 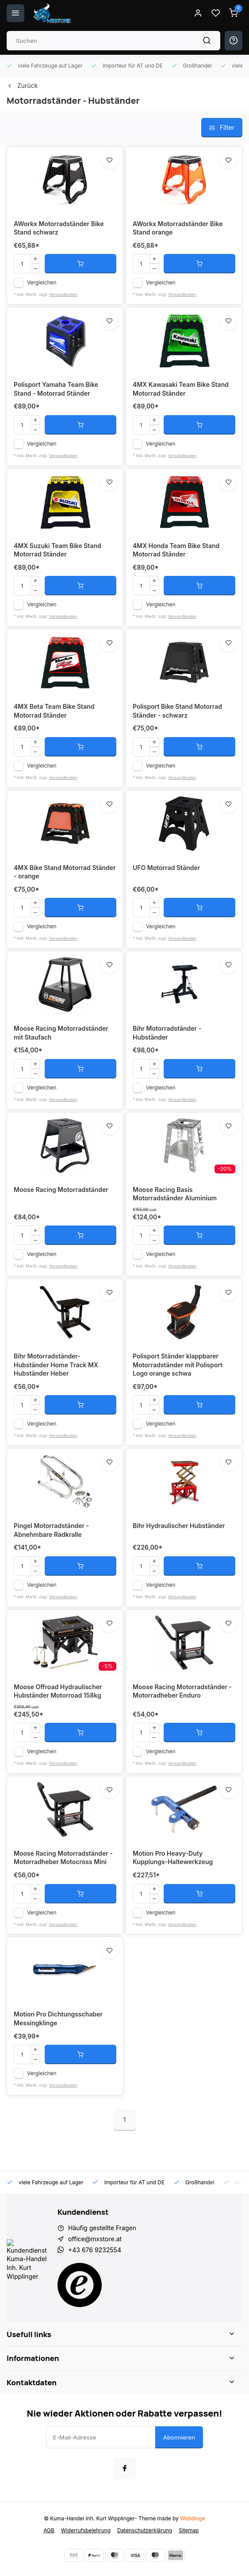 I want to click on Datenschutzerklärung, so click(x=144, y=2530).